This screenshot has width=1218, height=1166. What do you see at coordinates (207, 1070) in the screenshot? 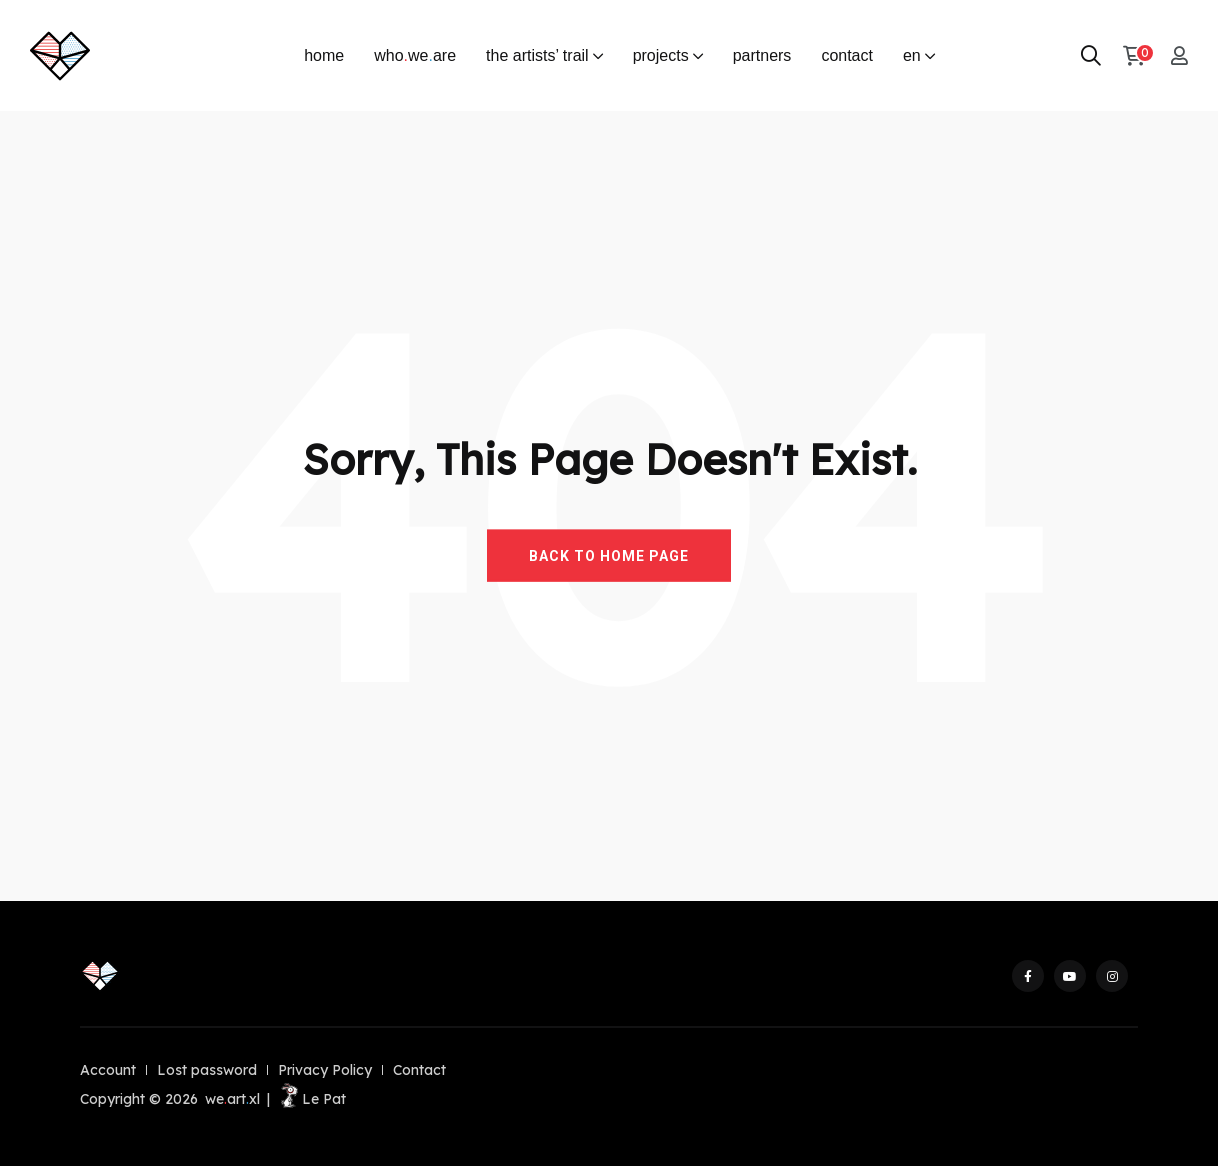
I see `Lost password` at bounding box center [207, 1070].